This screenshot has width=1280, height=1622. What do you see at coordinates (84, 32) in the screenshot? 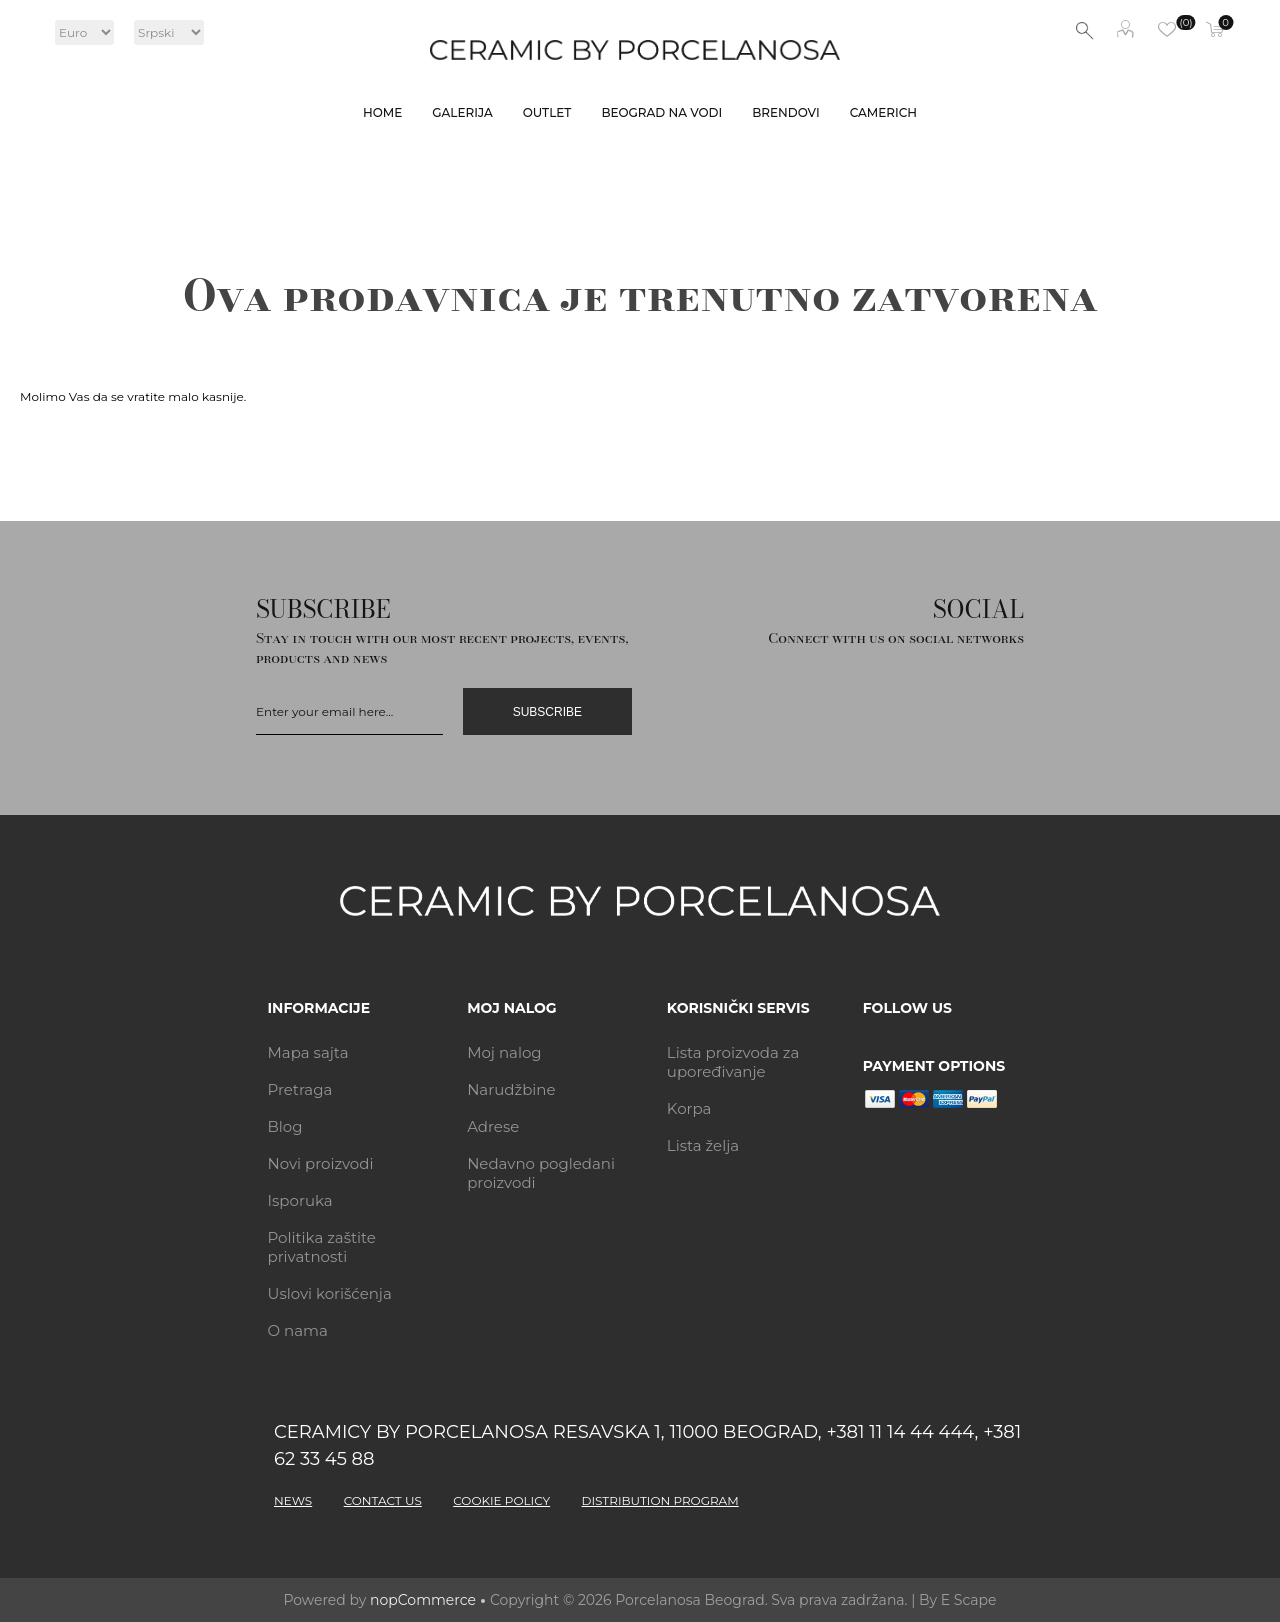
I see `[Currency selector]` at bounding box center [84, 32].